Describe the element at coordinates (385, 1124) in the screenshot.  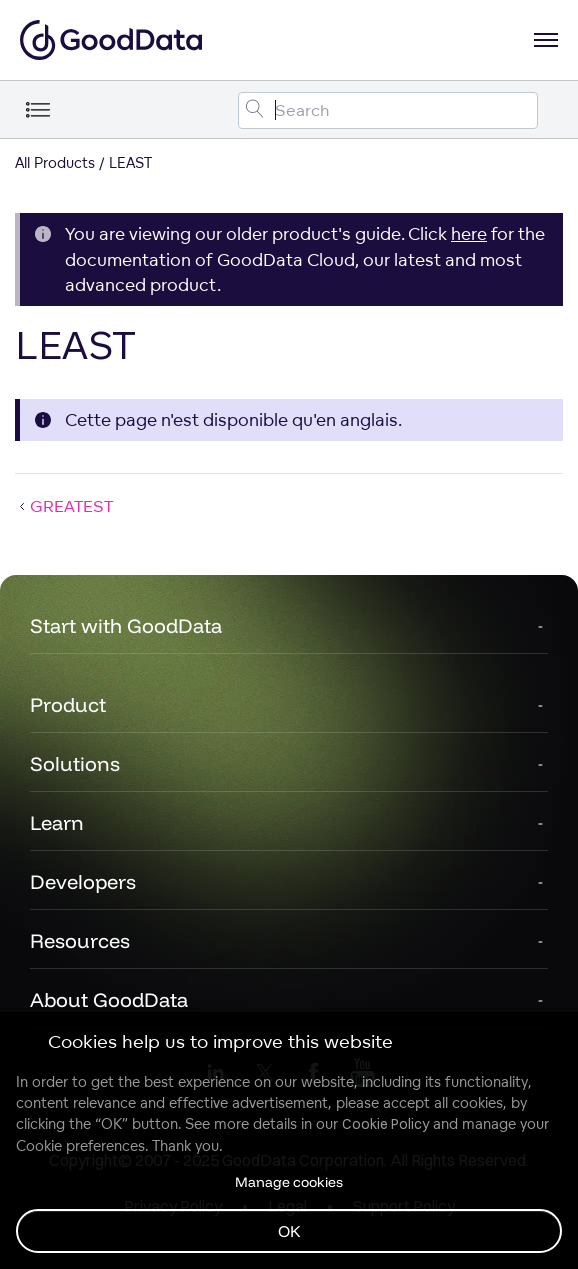
I see `Cookie Policy` at that location.